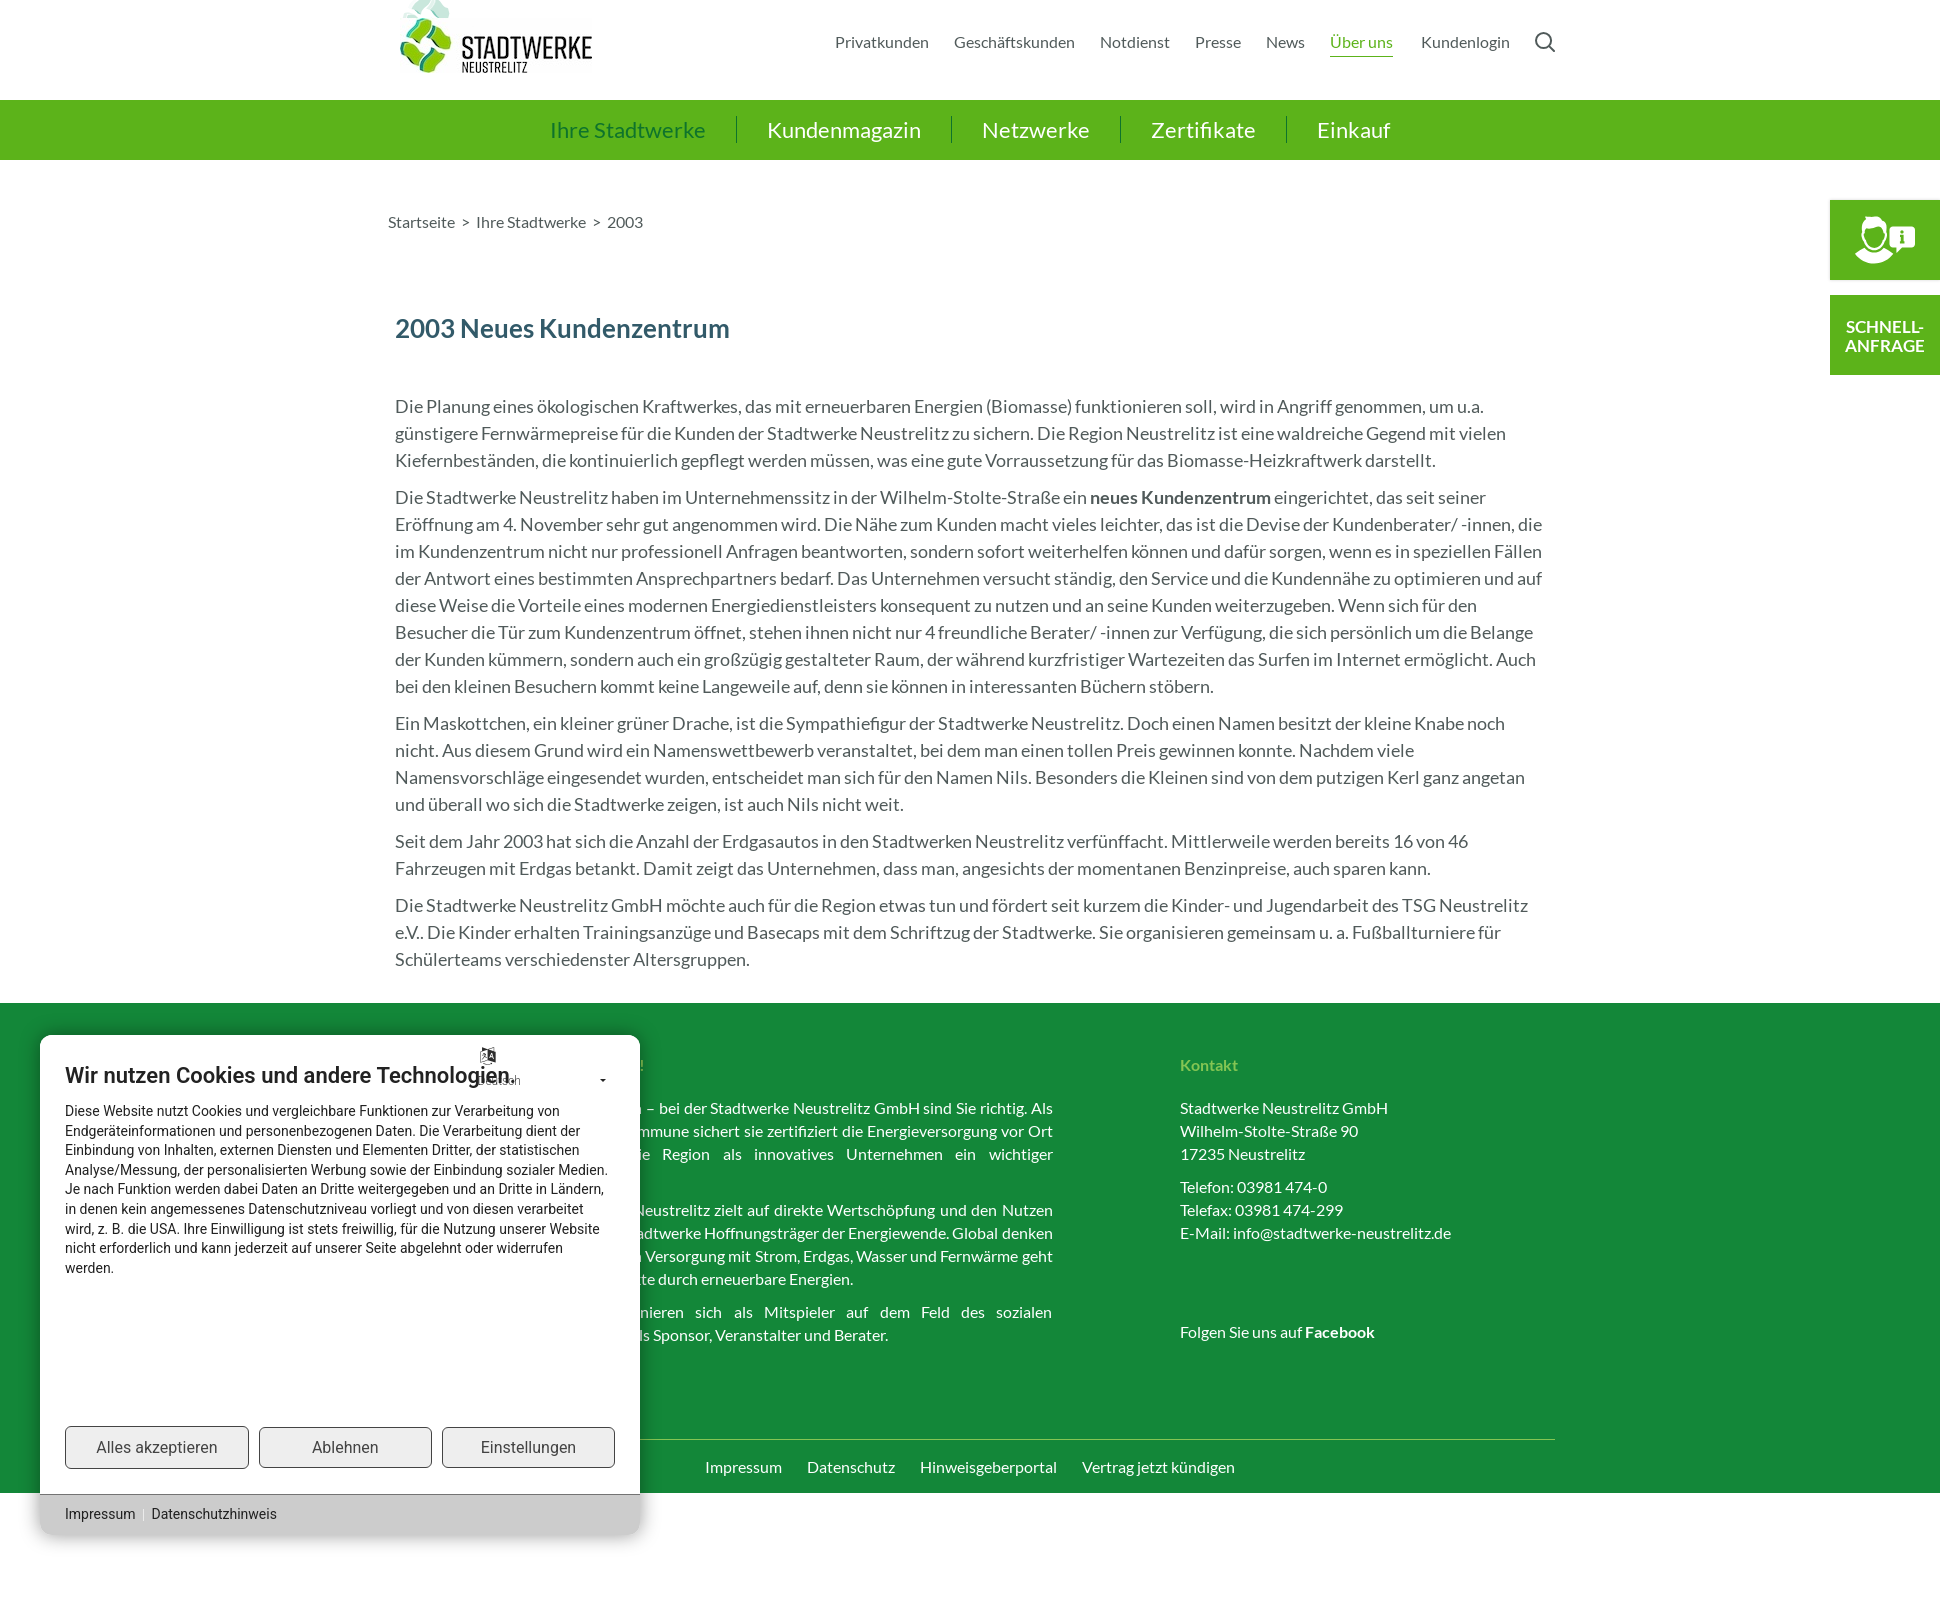 Image resolution: width=1940 pixels, height=1600 pixels. Describe the element at coordinates (1158, 1466) in the screenshot. I see `Vertrag jetzt kündigen` at that location.